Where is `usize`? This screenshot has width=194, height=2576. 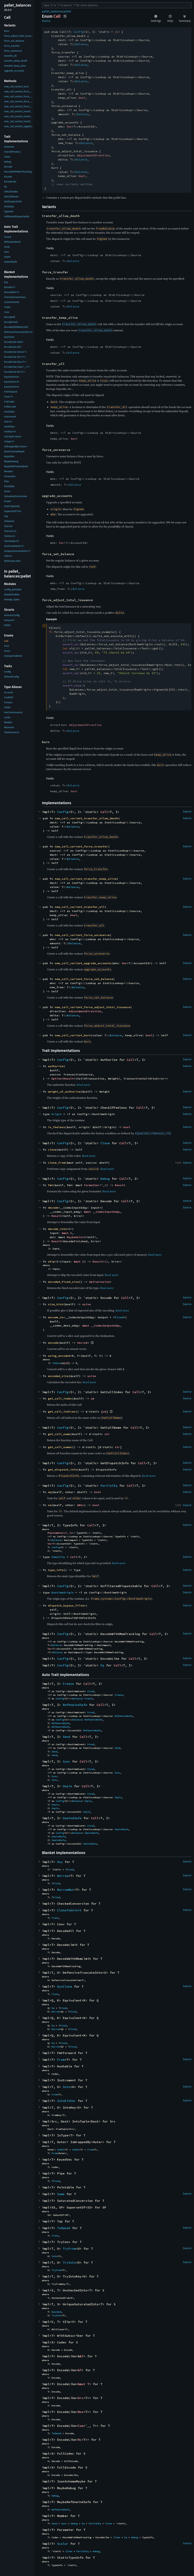
usize is located at coordinates (105, 1281).